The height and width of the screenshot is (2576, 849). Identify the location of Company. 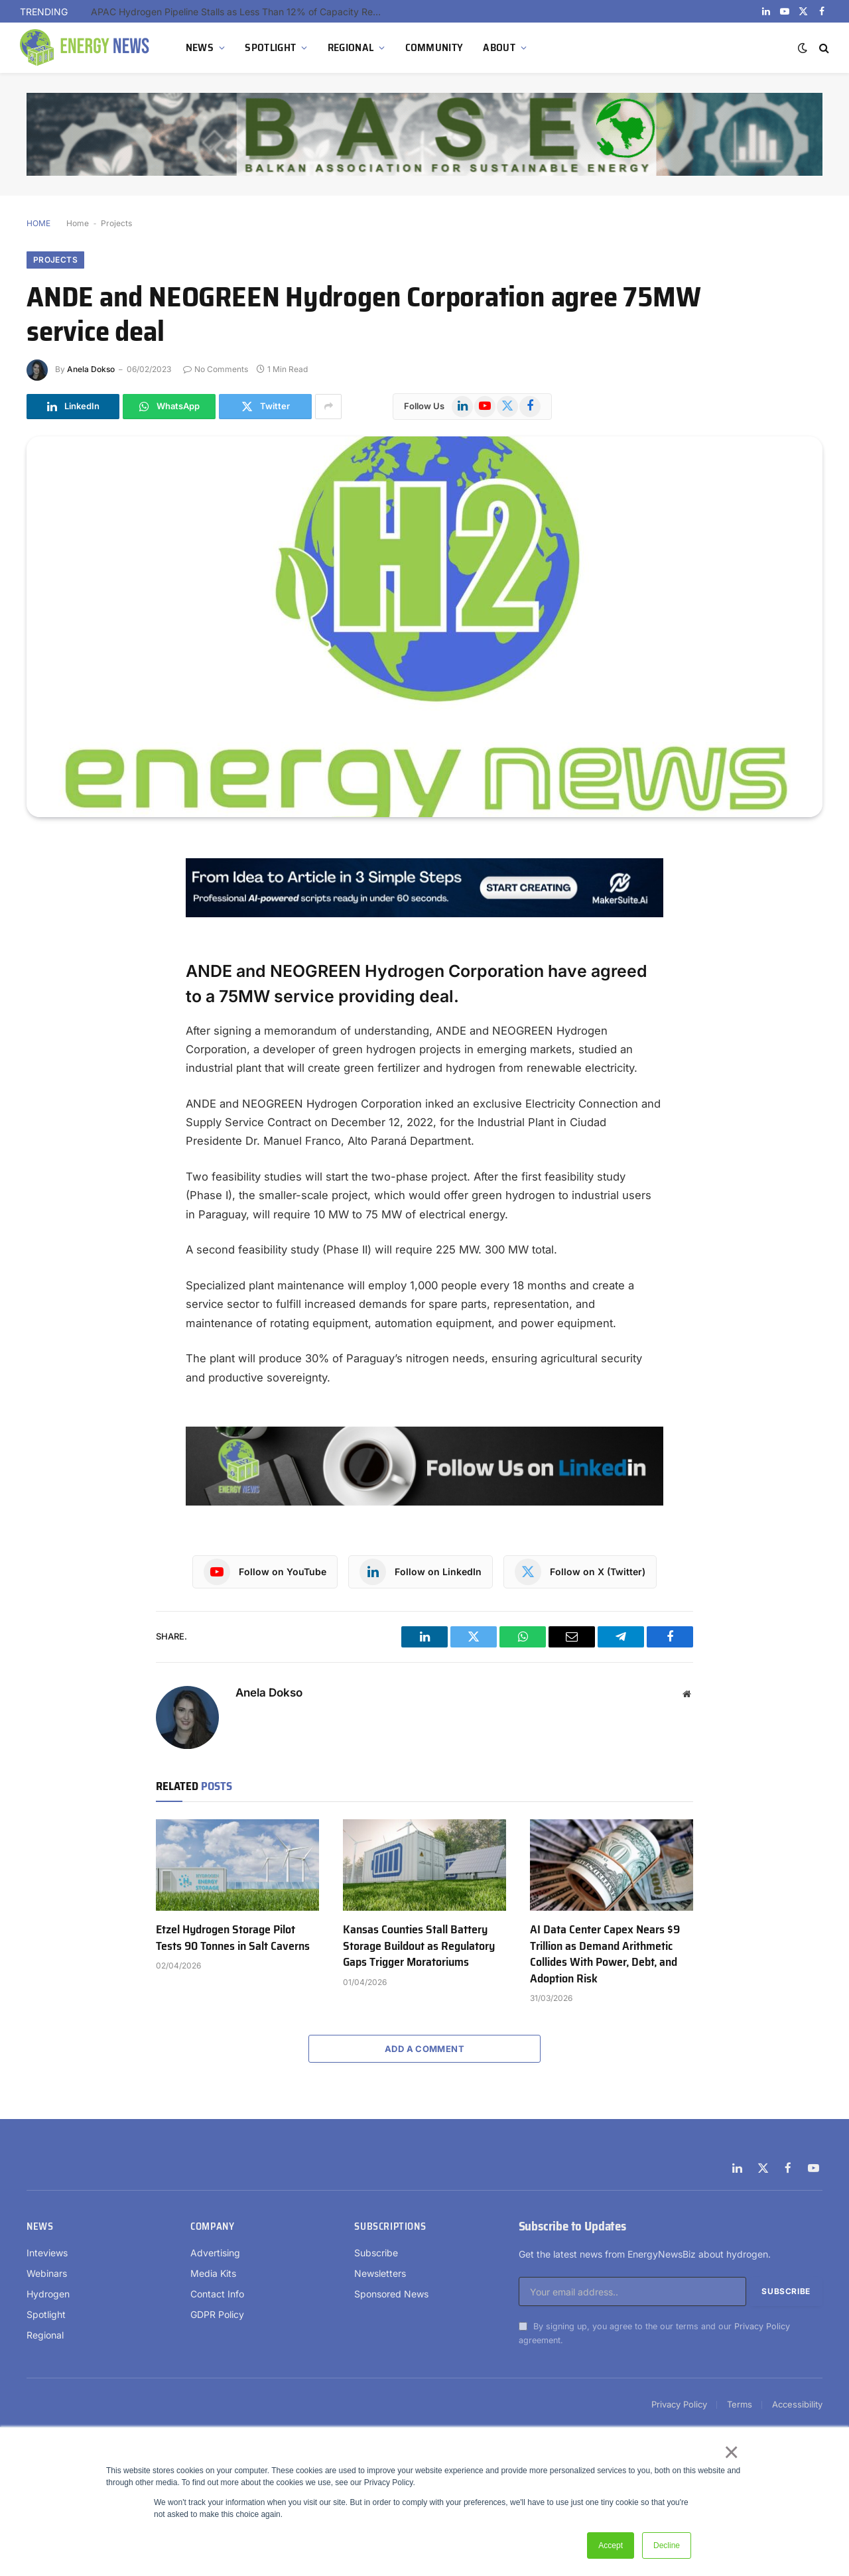
(212, 2226).